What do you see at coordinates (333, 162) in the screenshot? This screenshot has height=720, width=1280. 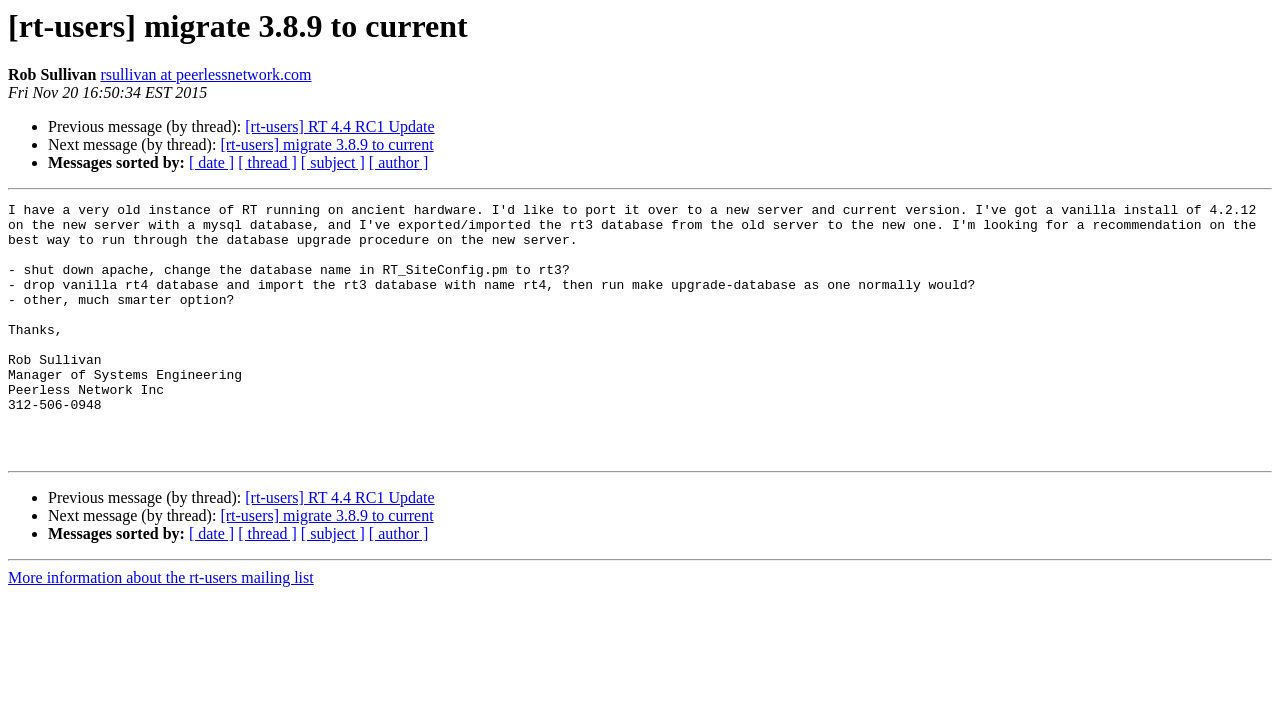 I see `[ subject ]` at bounding box center [333, 162].